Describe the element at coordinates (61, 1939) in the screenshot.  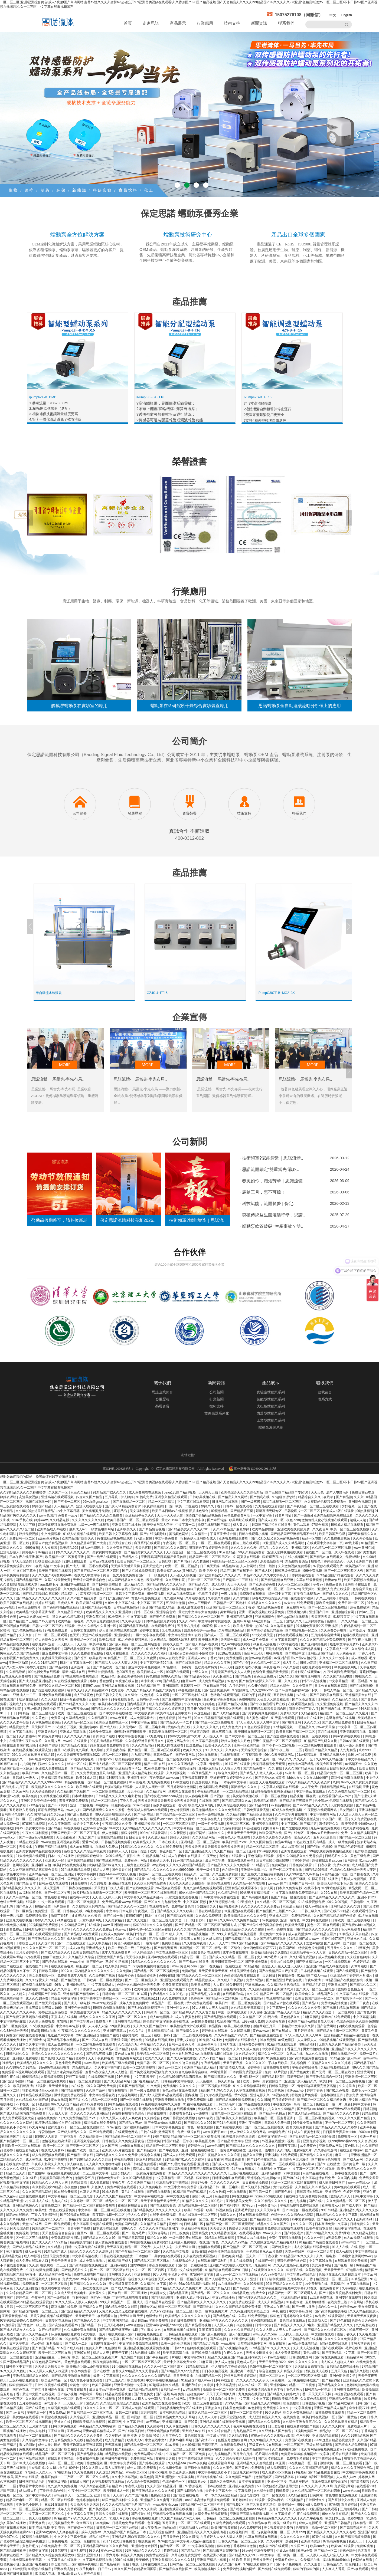
I see `国产亚洲精品久久久久5区 成人h电影在线观看` at that location.